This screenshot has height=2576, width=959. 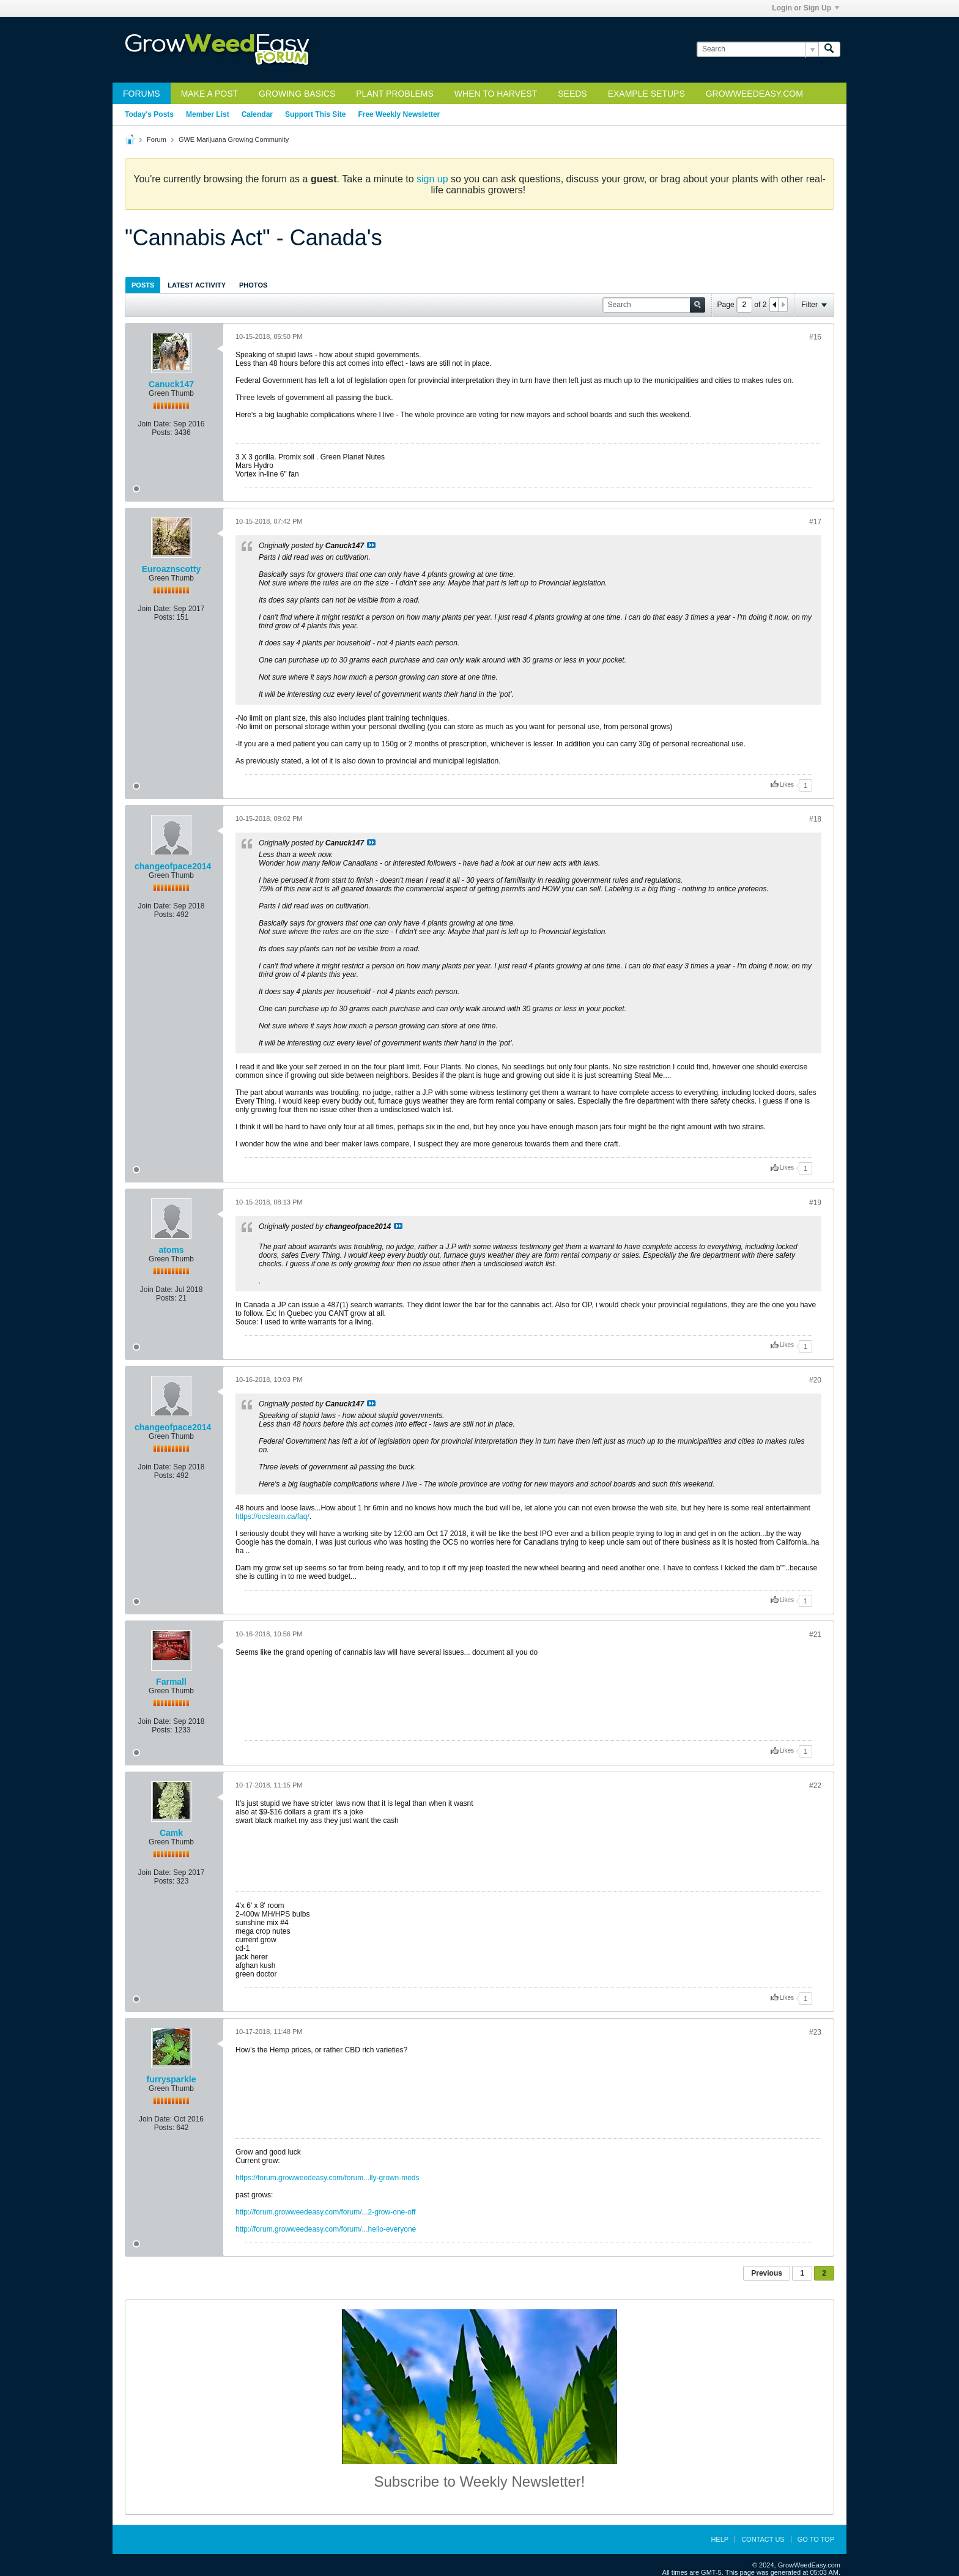 What do you see at coordinates (234, 139) in the screenshot?
I see `GWE Marijuana Growing Community` at bounding box center [234, 139].